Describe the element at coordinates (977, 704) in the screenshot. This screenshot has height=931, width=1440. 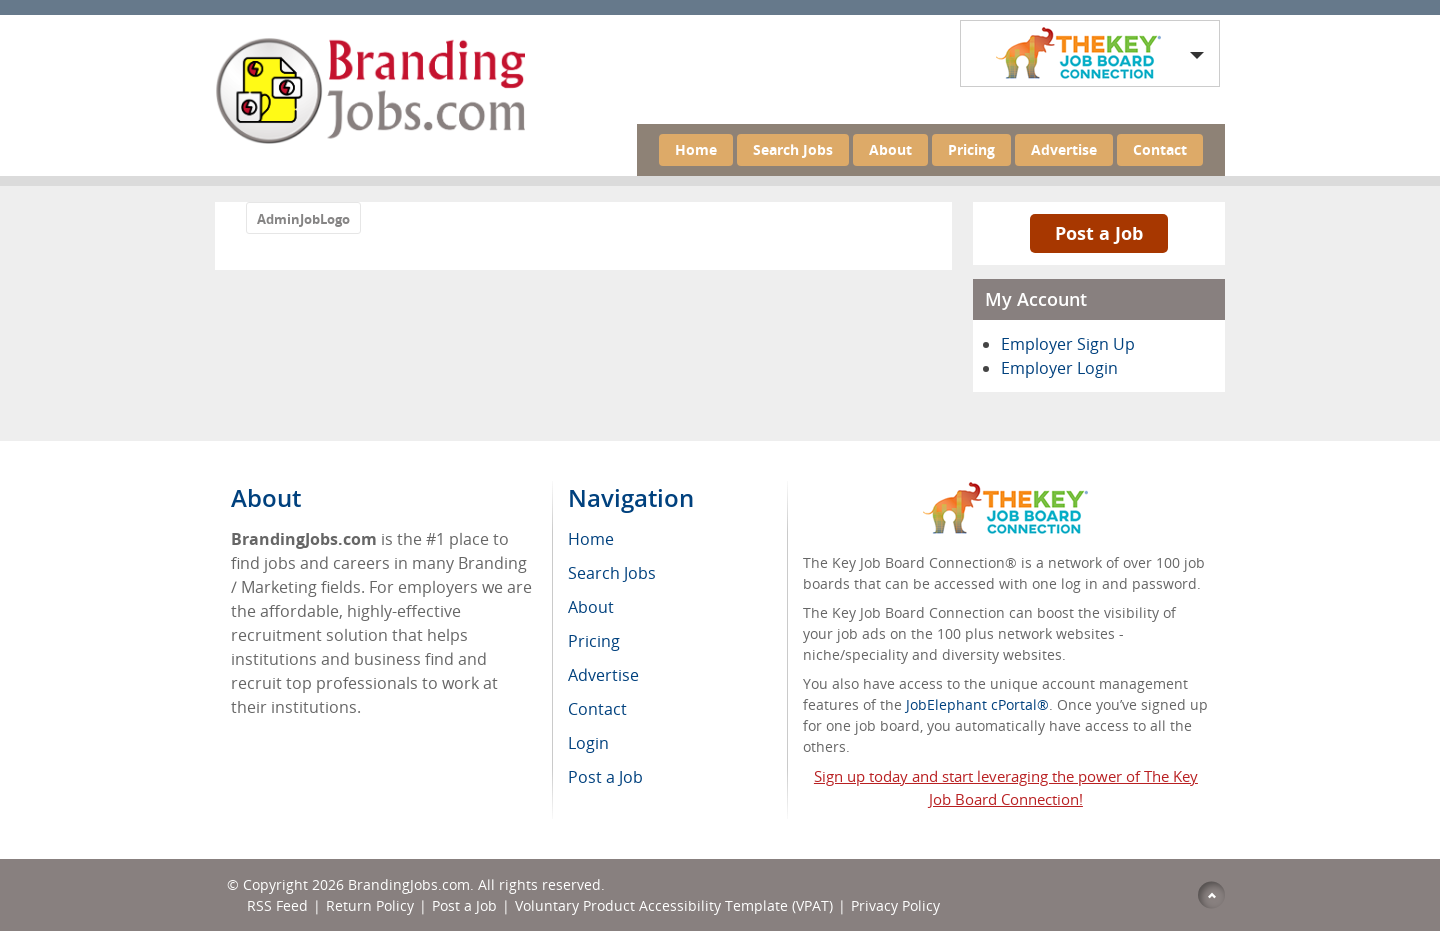
I see `JobElephant cPortal®` at that location.